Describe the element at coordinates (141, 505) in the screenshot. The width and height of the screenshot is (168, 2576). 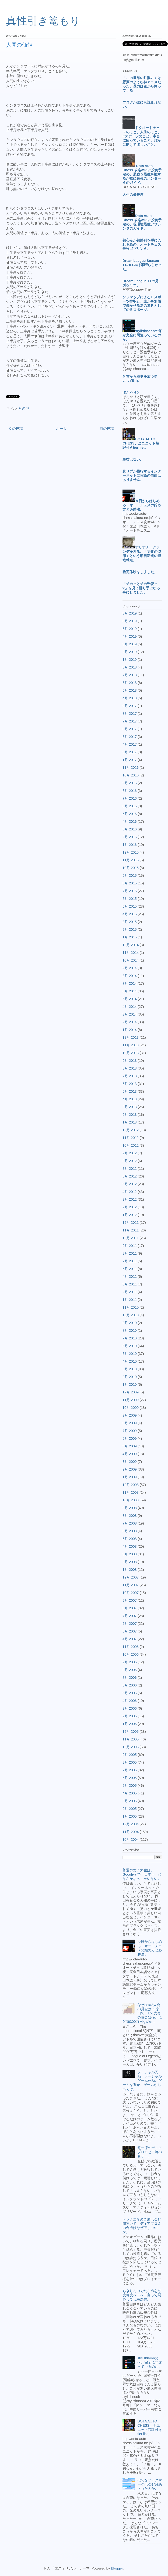
I see `今日からはじめる、オートチェスの始め方と必勝法。` at that location.